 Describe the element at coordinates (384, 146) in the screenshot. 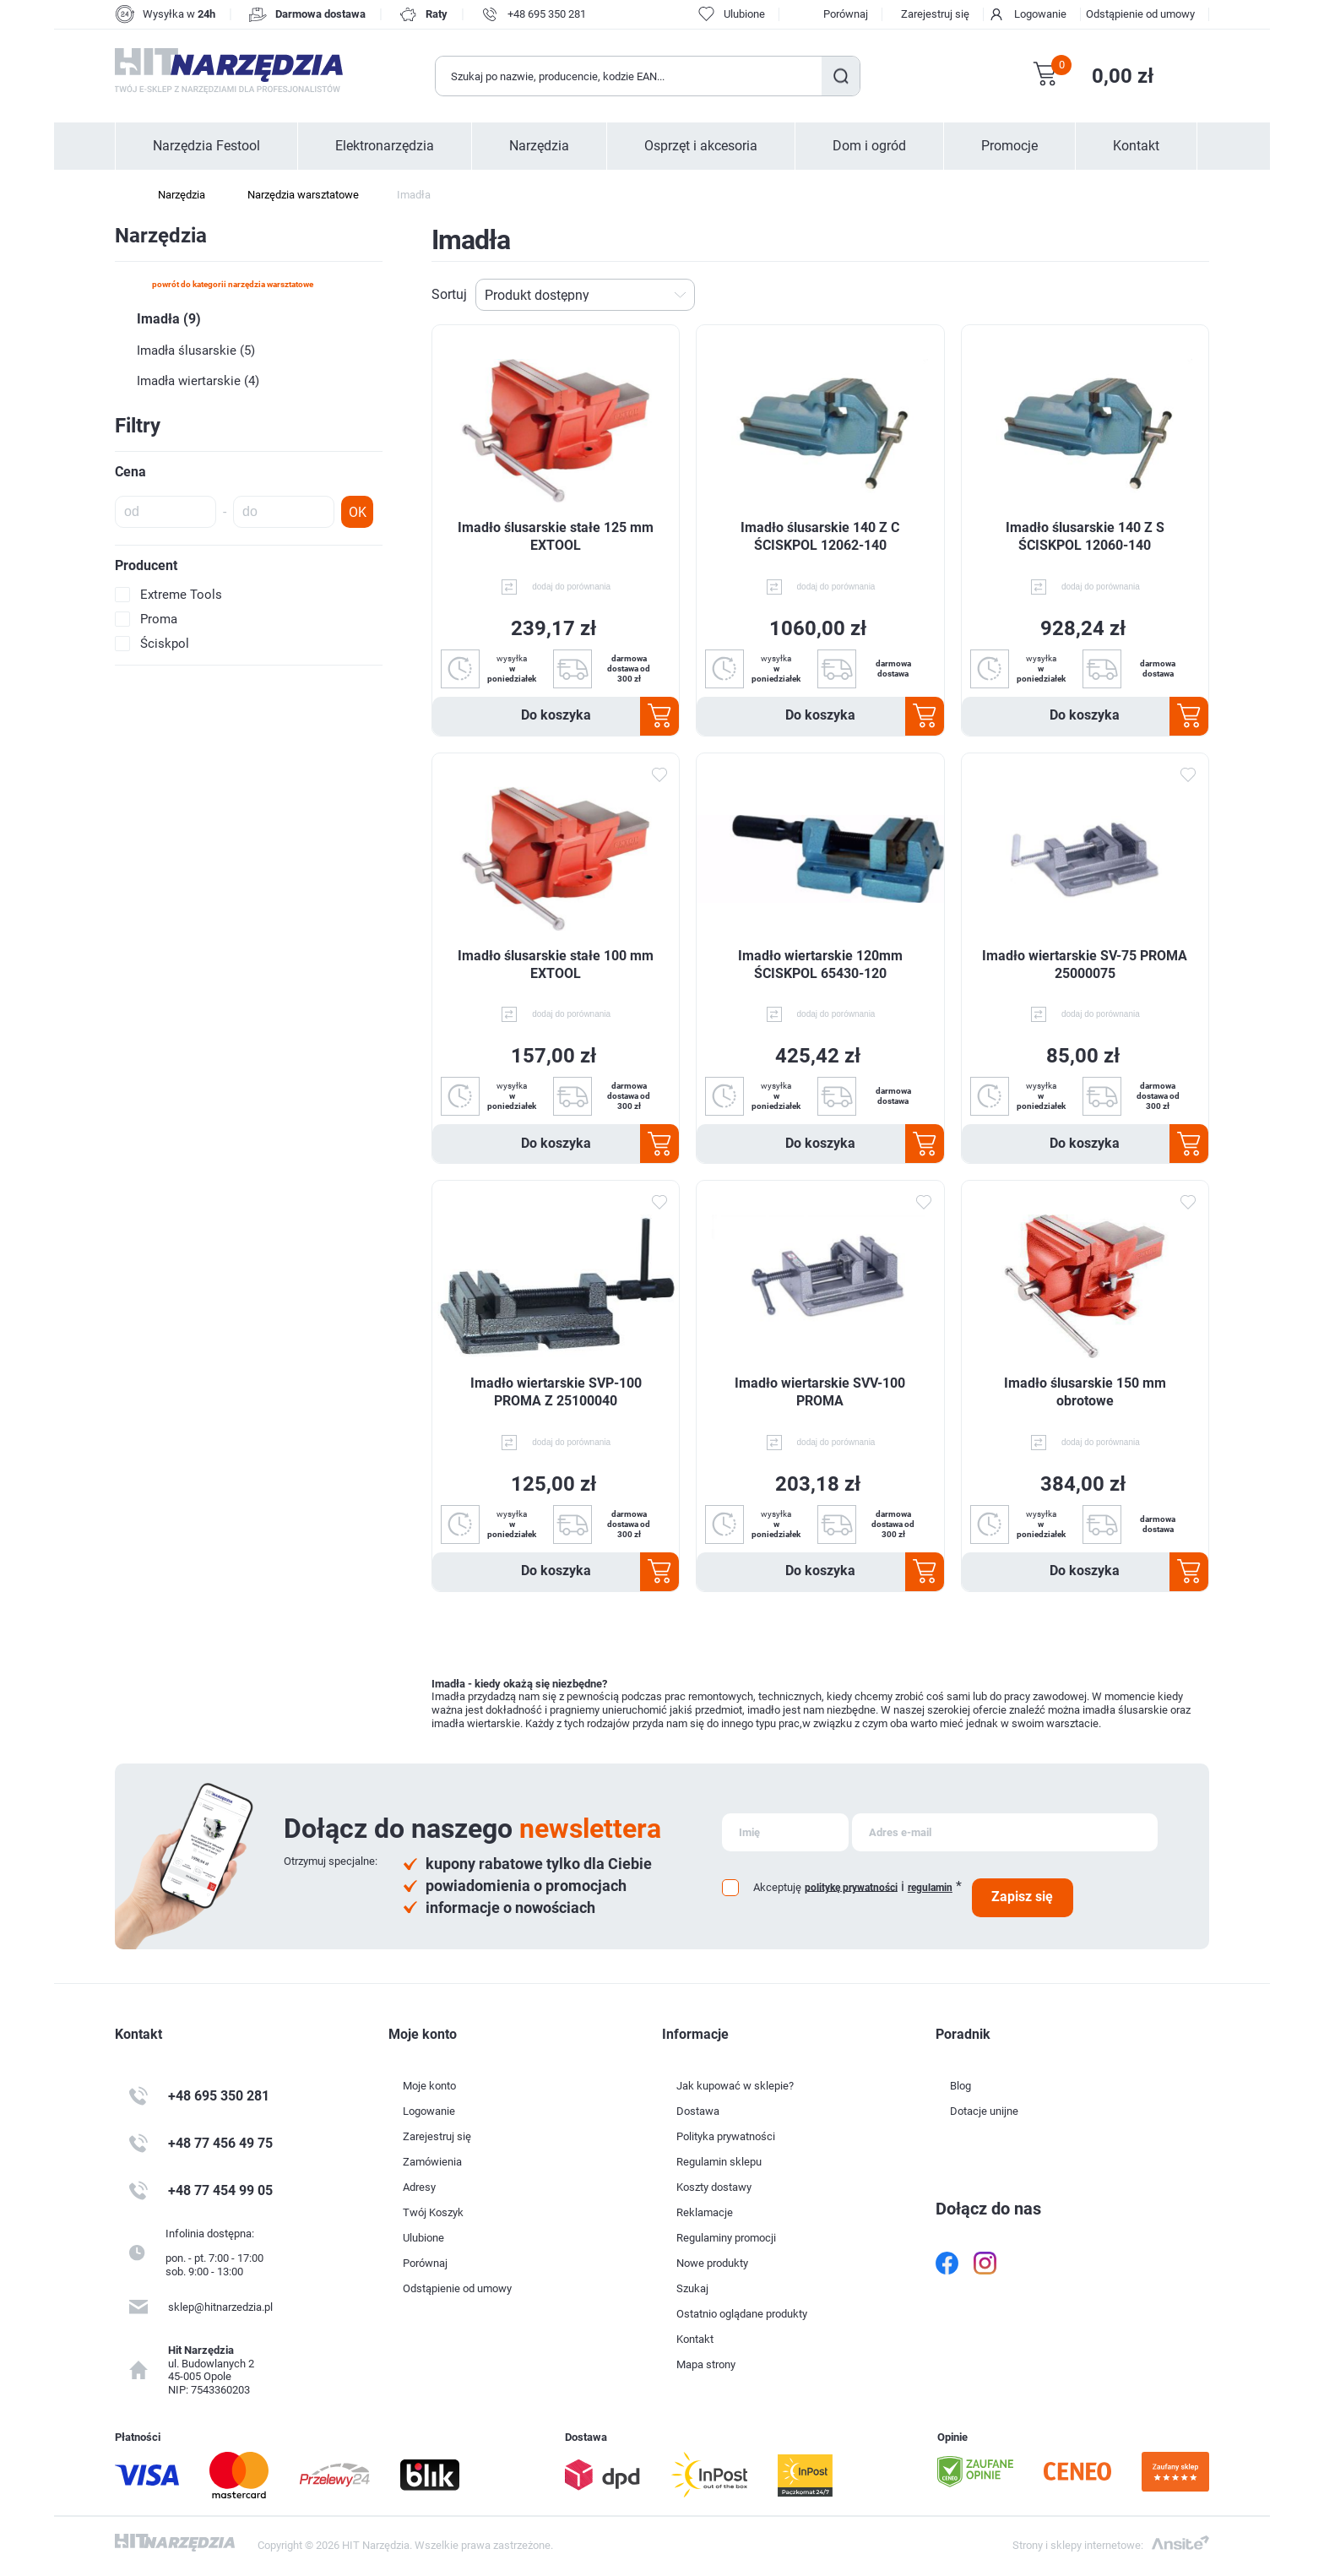

I see `Elektronarzędzia` at that location.